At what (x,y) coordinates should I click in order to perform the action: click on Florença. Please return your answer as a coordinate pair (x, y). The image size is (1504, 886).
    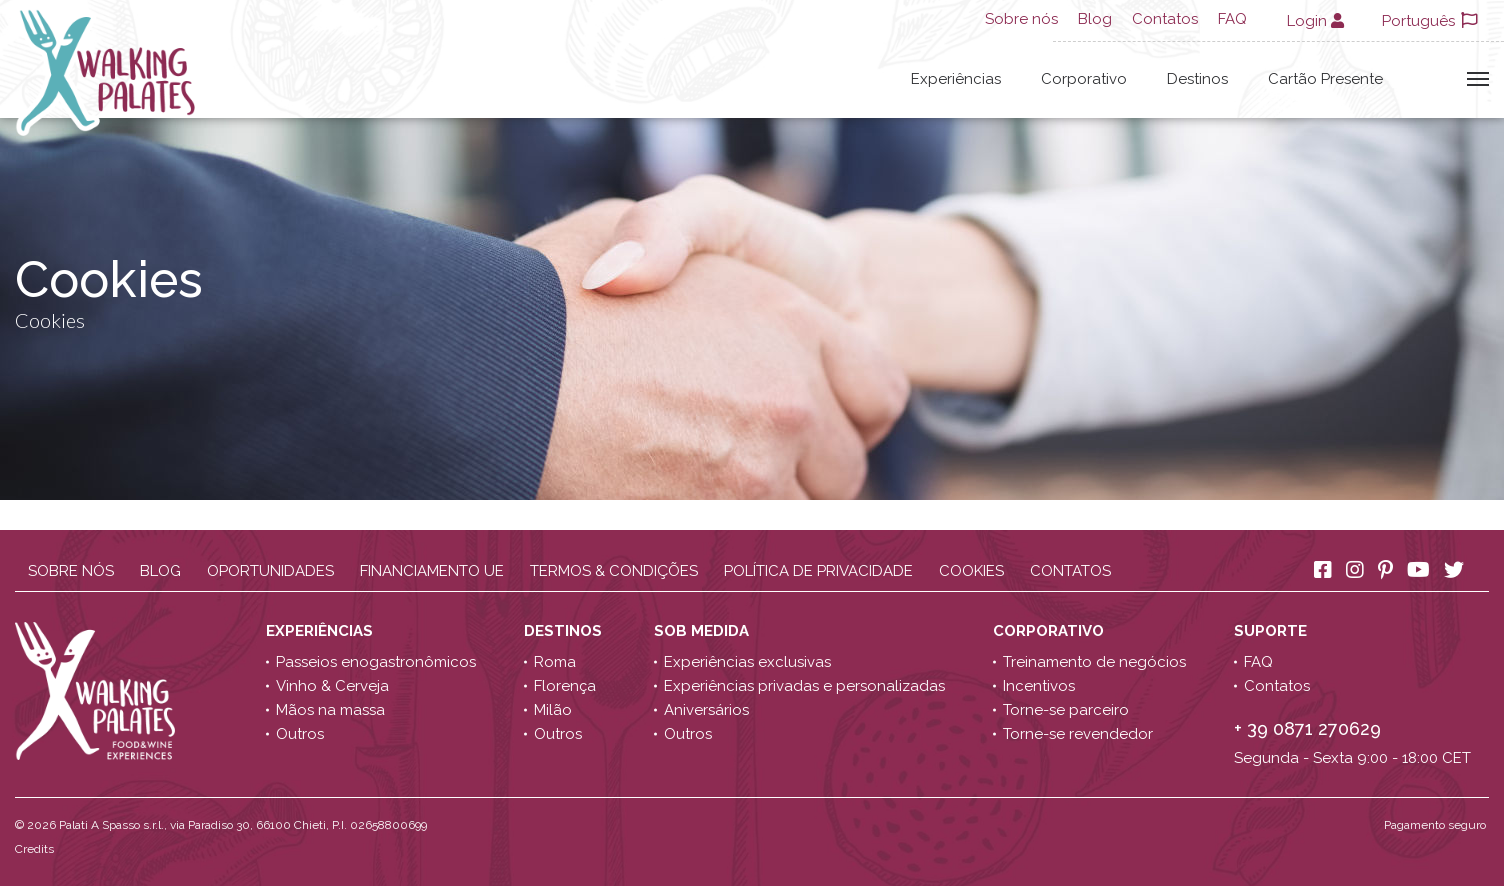
    Looking at the image, I should click on (565, 686).